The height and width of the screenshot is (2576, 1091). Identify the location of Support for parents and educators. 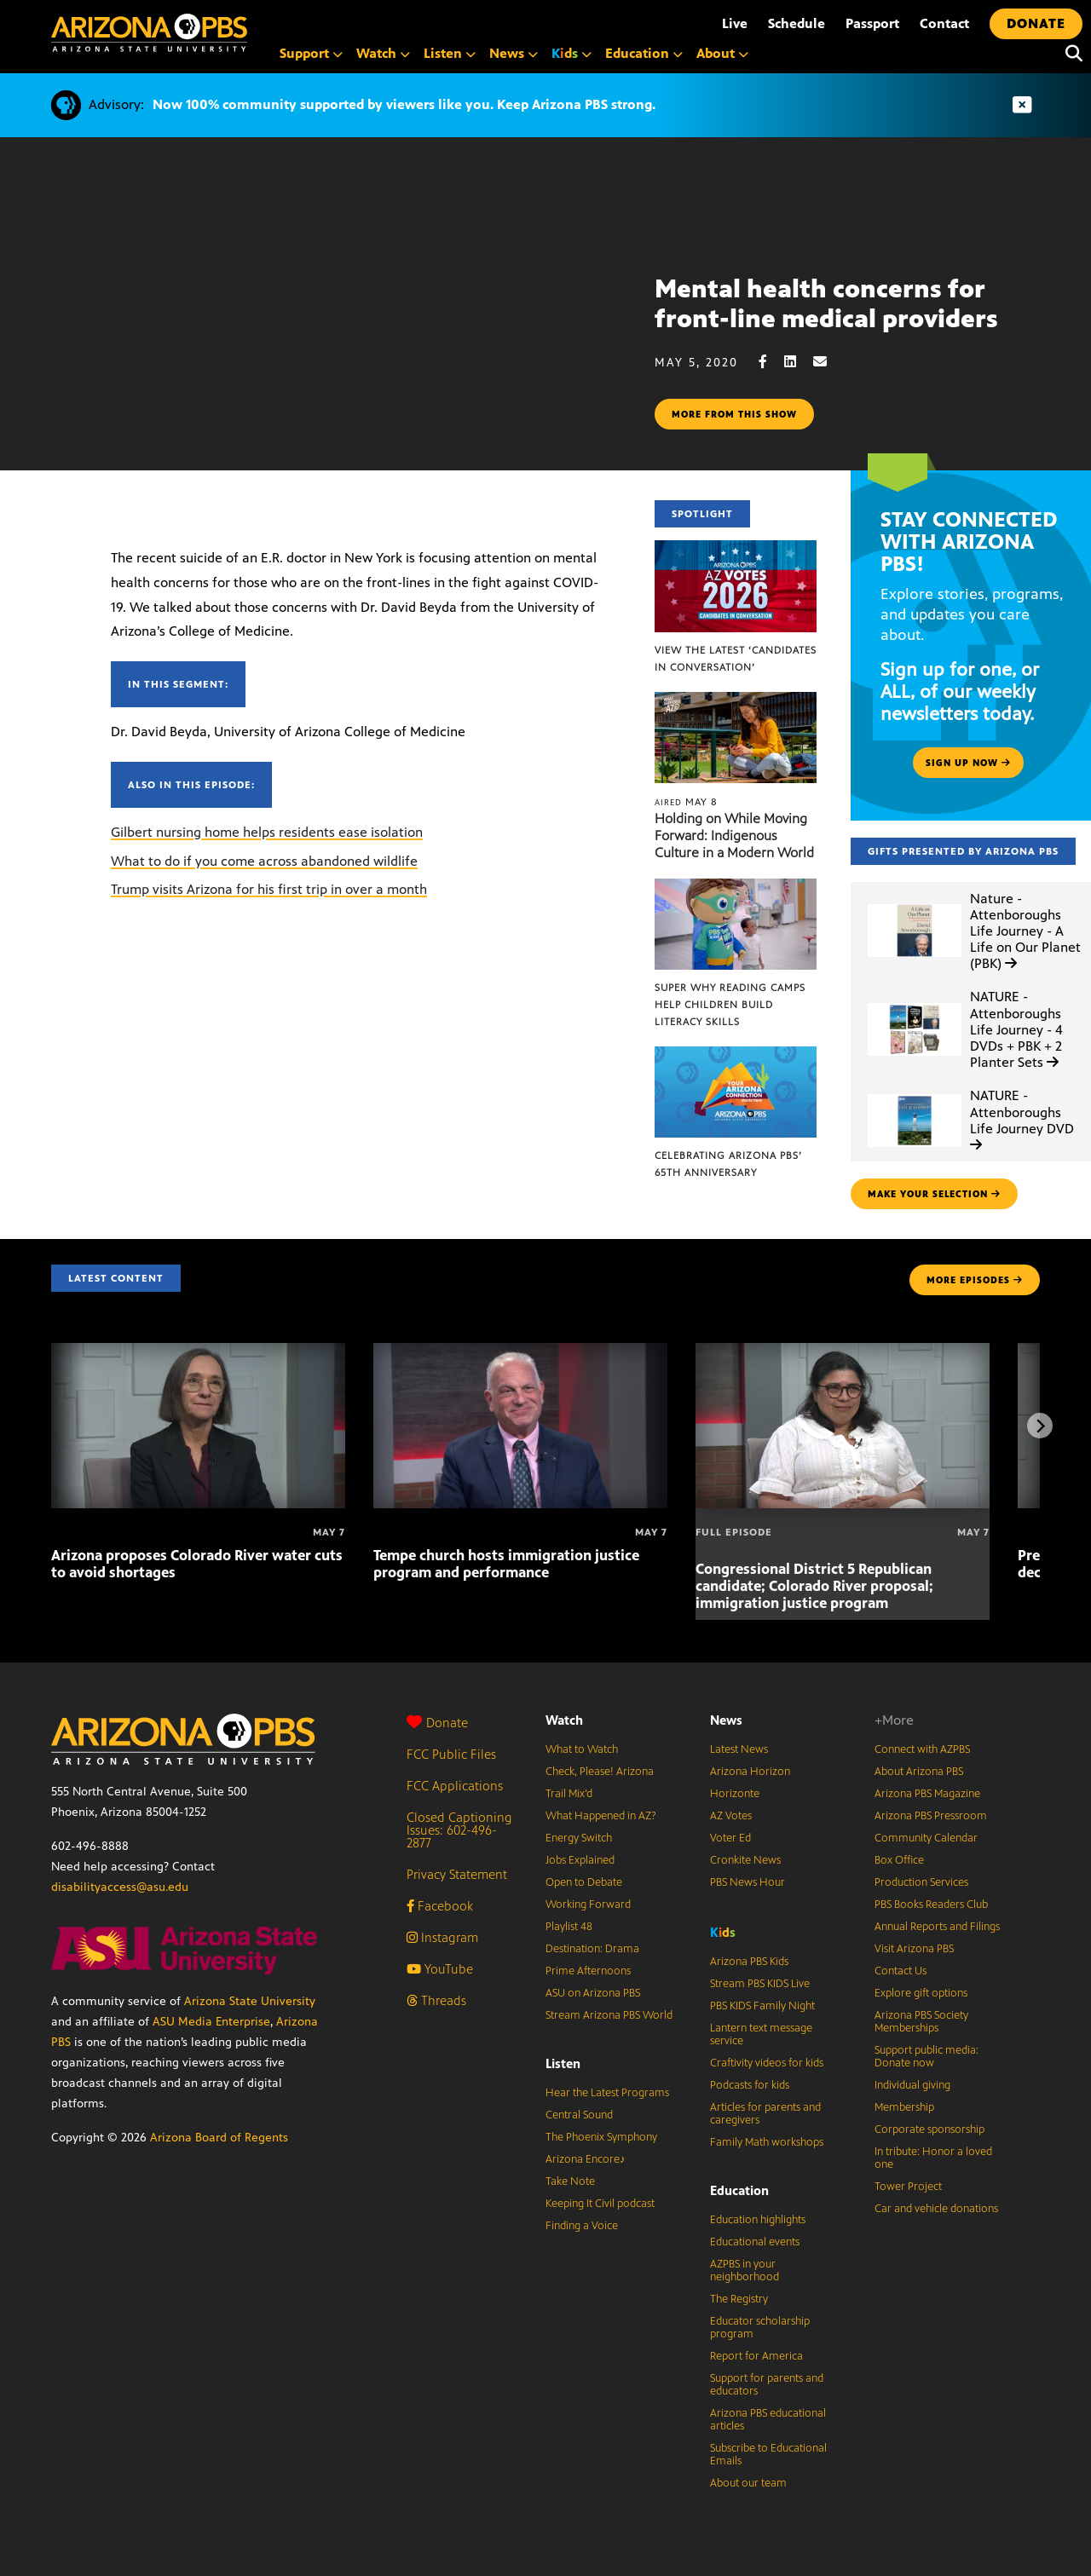
(766, 2384).